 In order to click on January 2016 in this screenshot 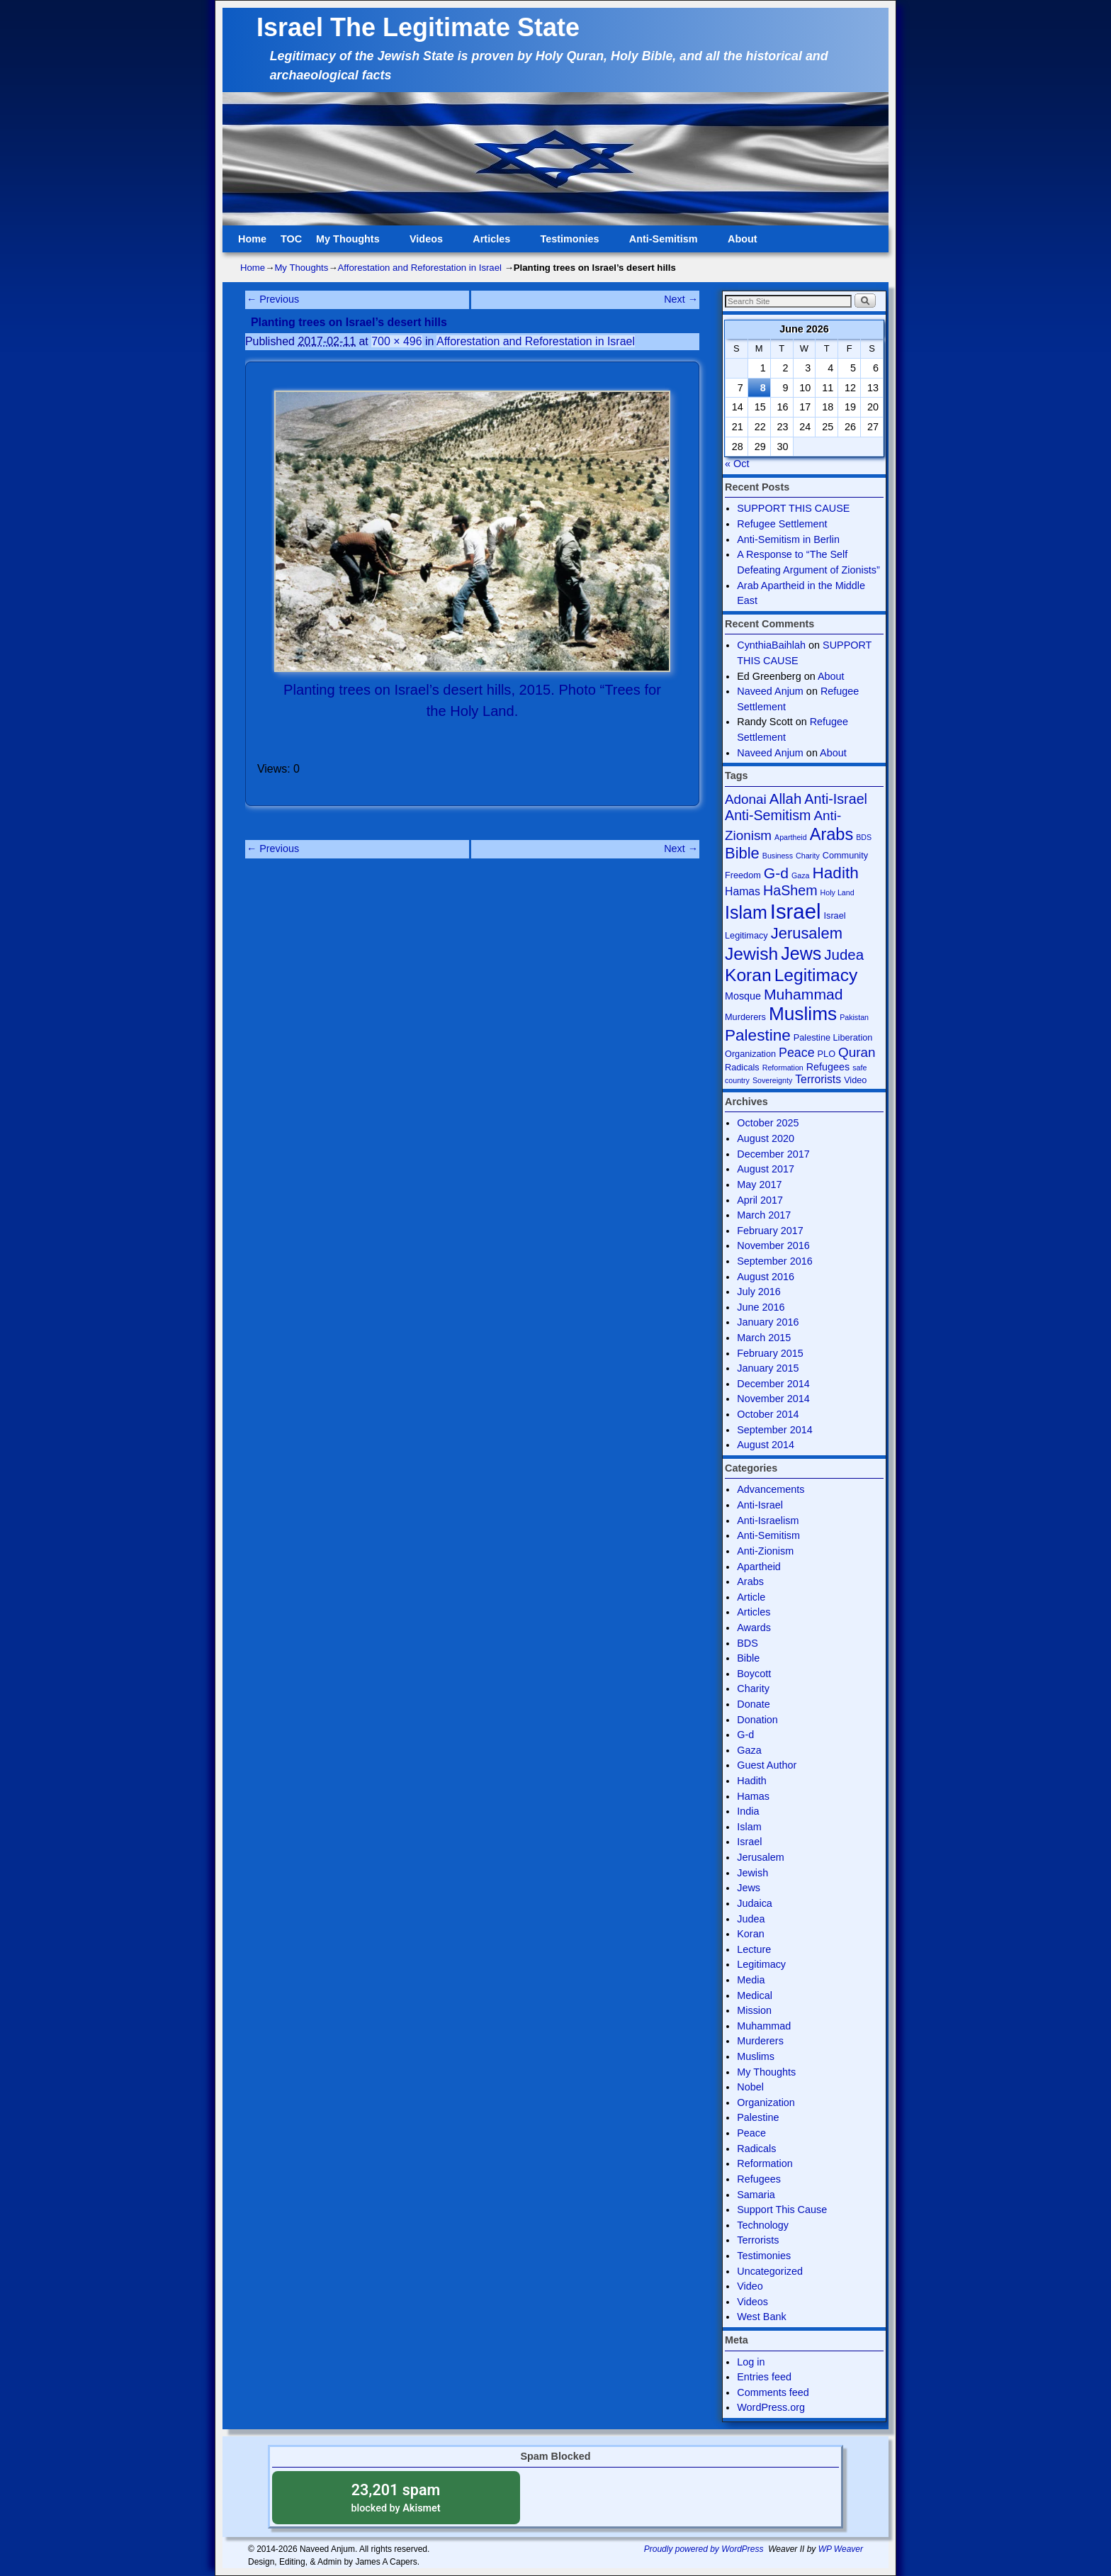, I will do `click(768, 1322)`.